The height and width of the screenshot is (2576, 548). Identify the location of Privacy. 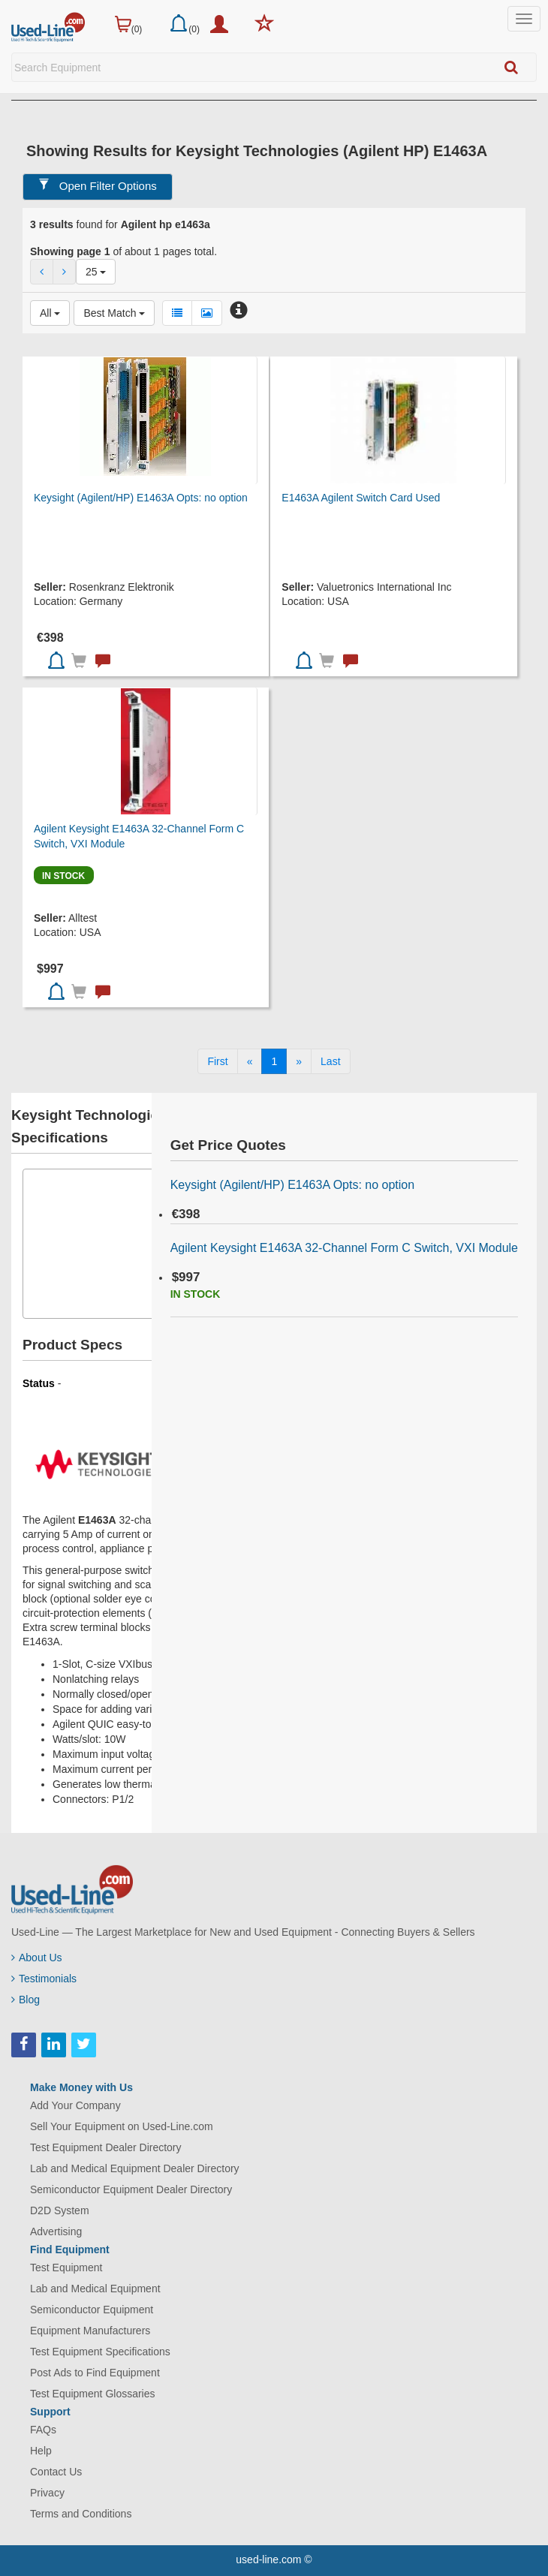
(47, 2493).